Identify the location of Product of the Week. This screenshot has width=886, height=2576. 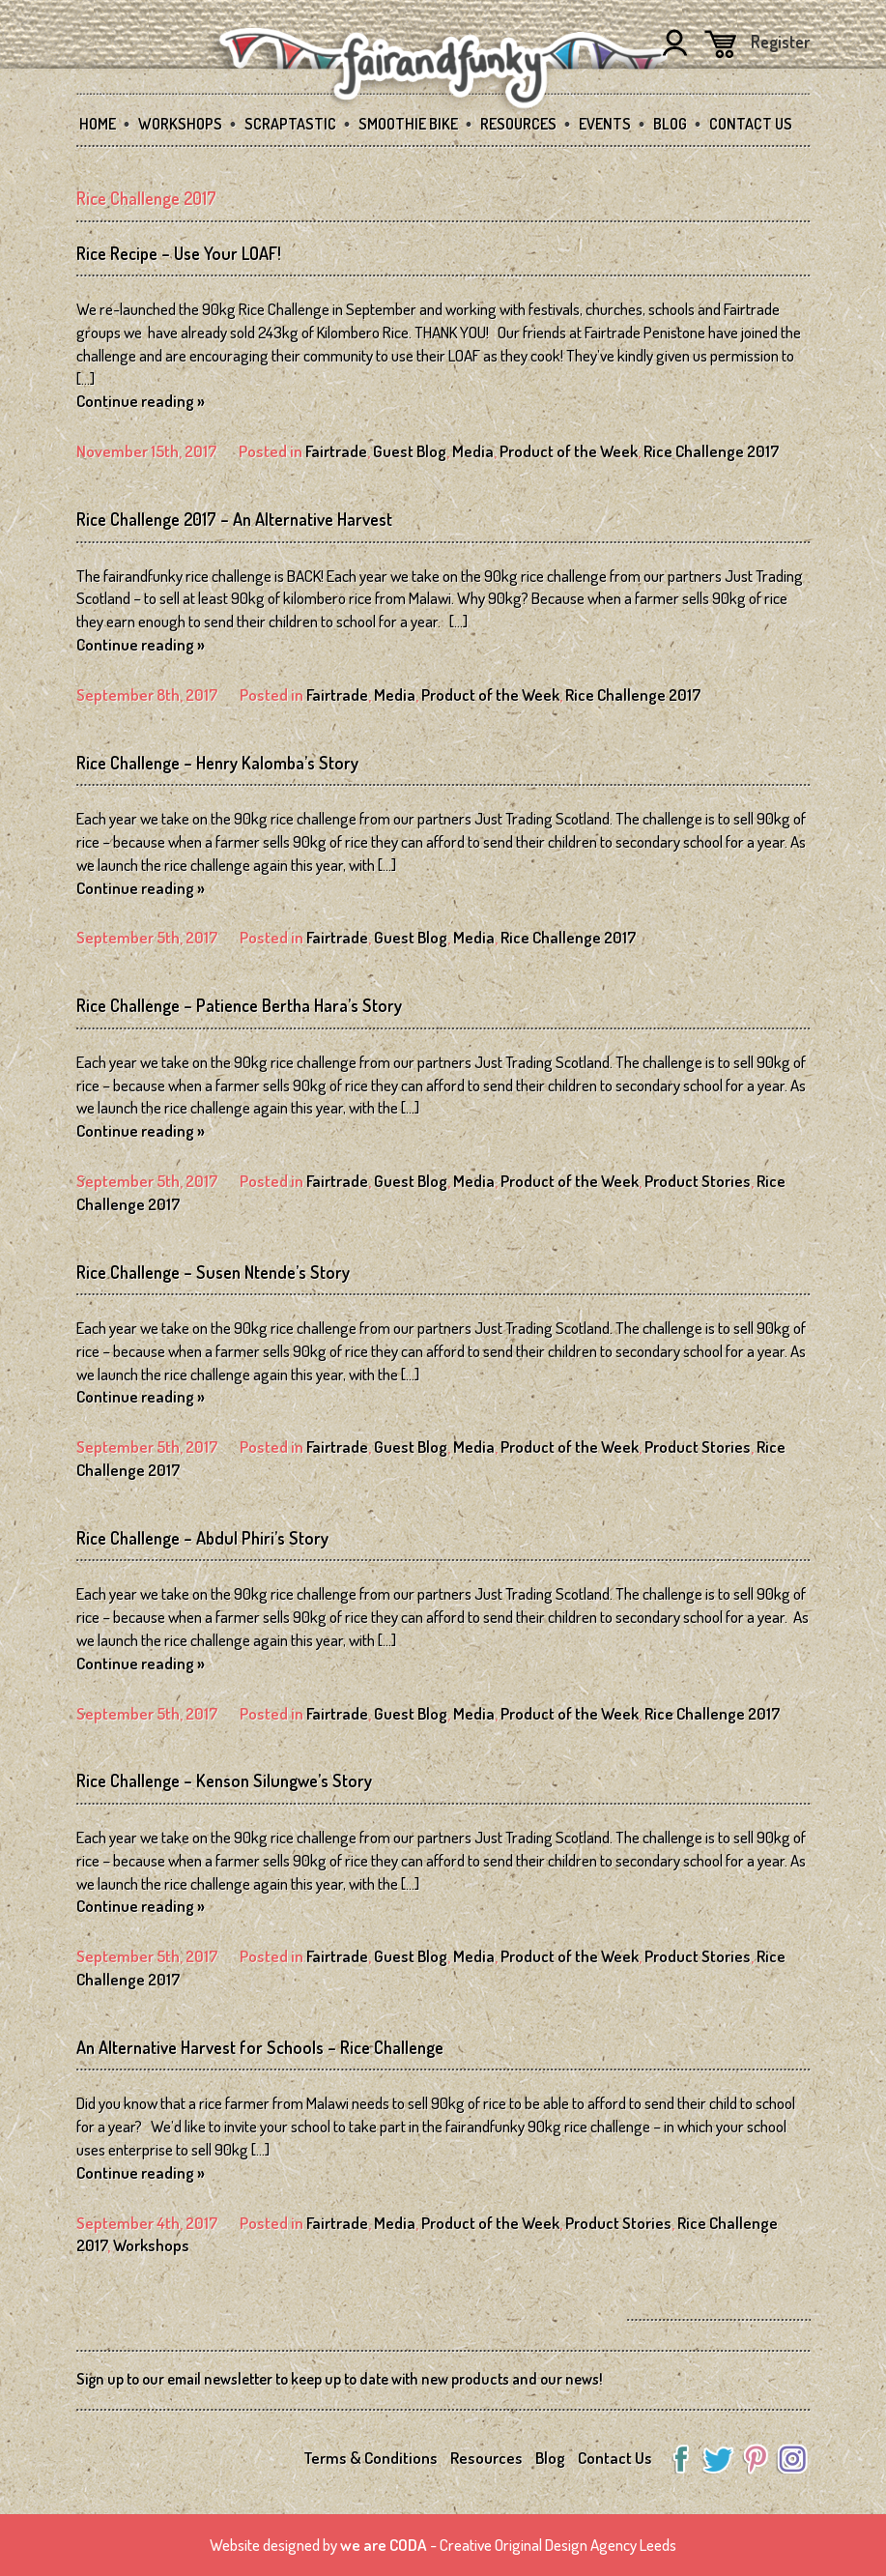
(569, 451).